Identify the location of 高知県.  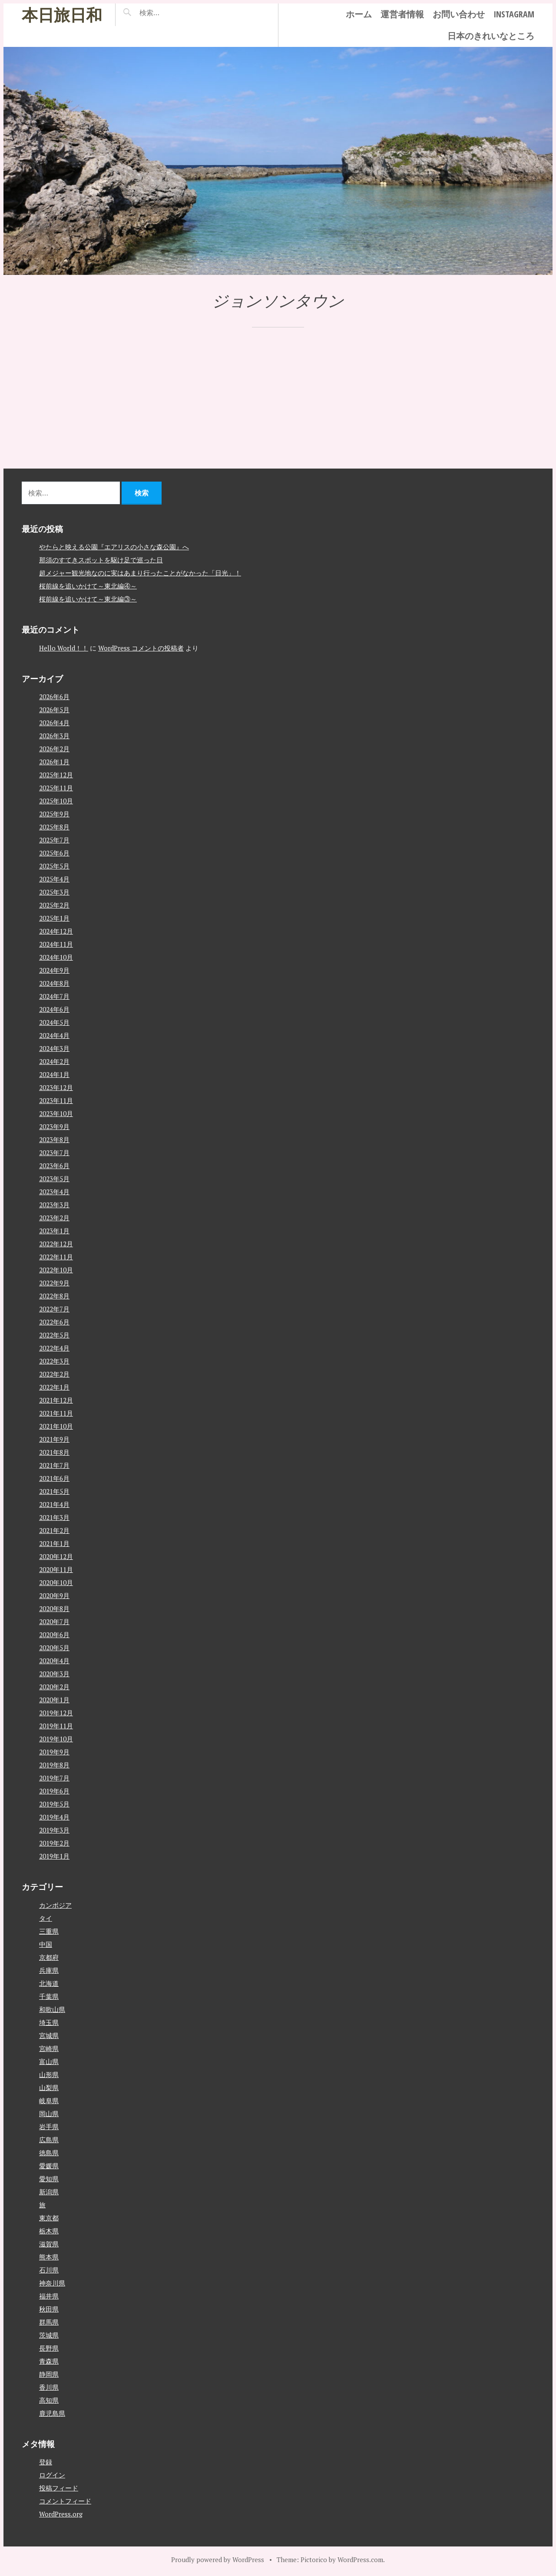
(49, 2400).